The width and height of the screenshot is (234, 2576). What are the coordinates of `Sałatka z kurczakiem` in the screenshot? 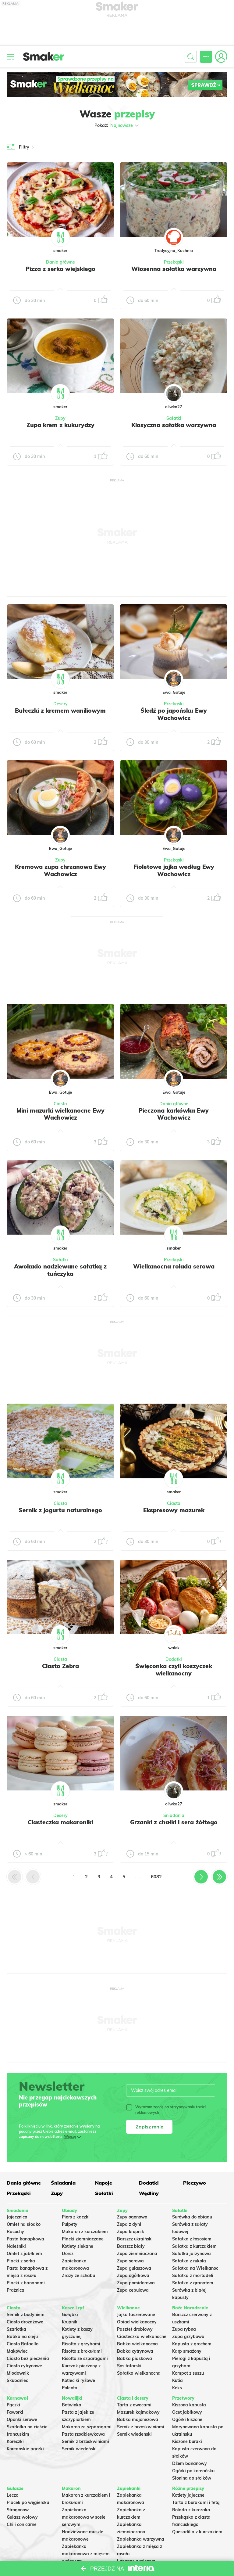 It's located at (194, 2246).